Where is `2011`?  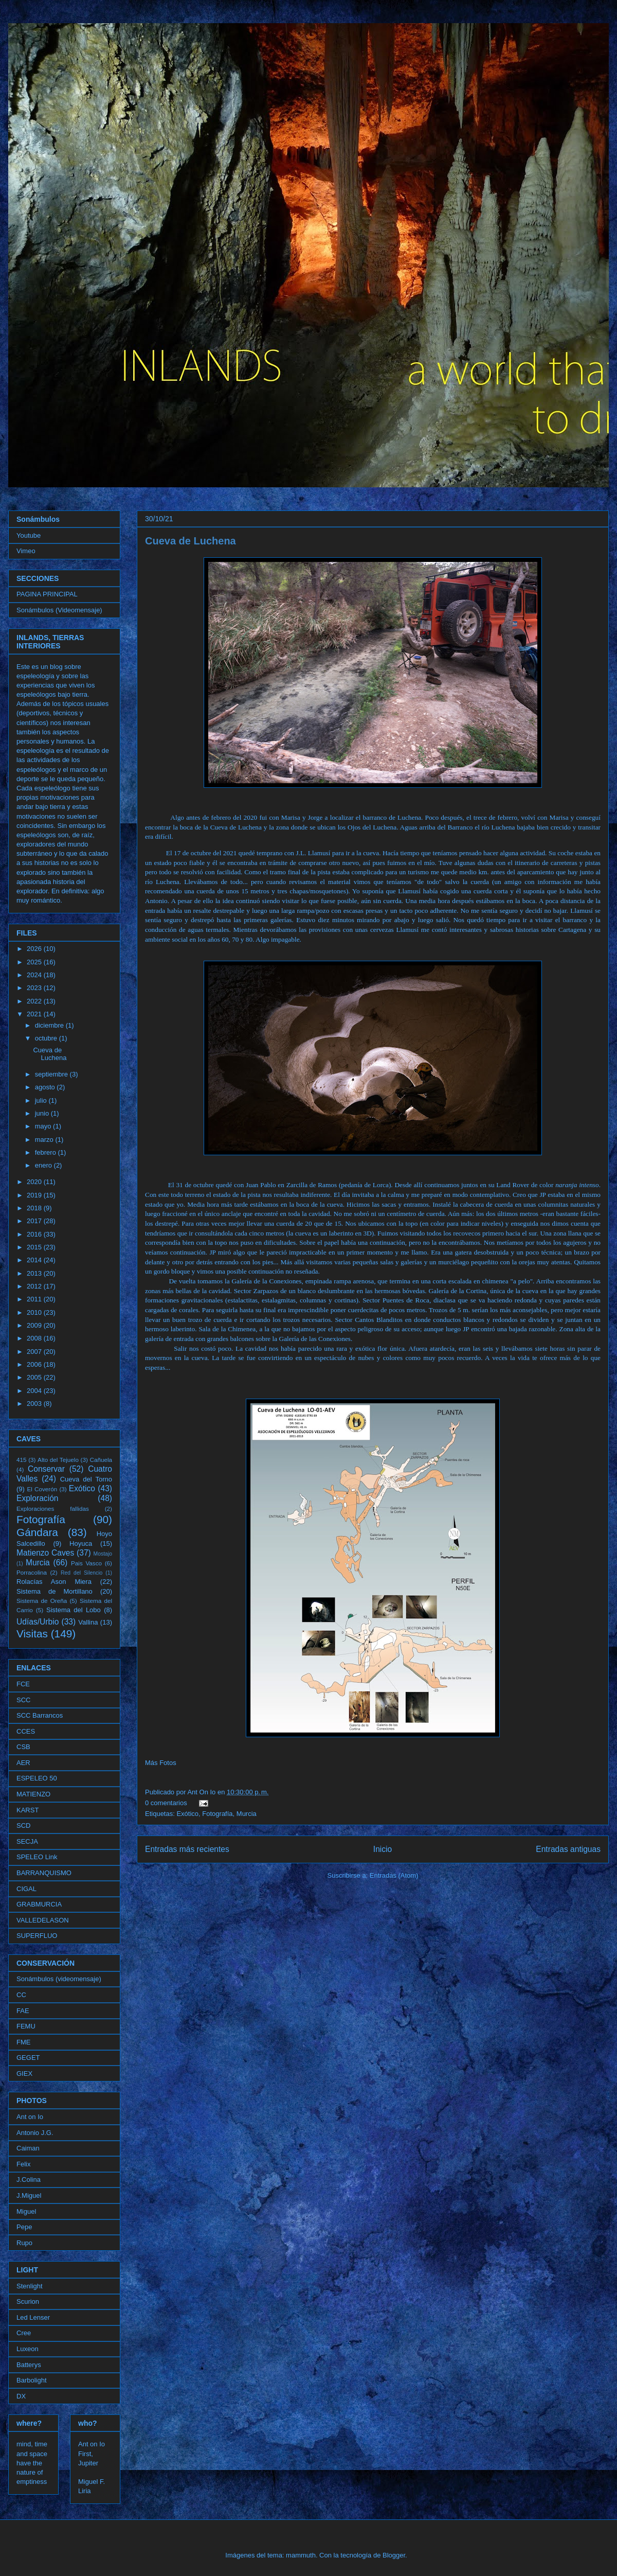 2011 is located at coordinates (35, 1299).